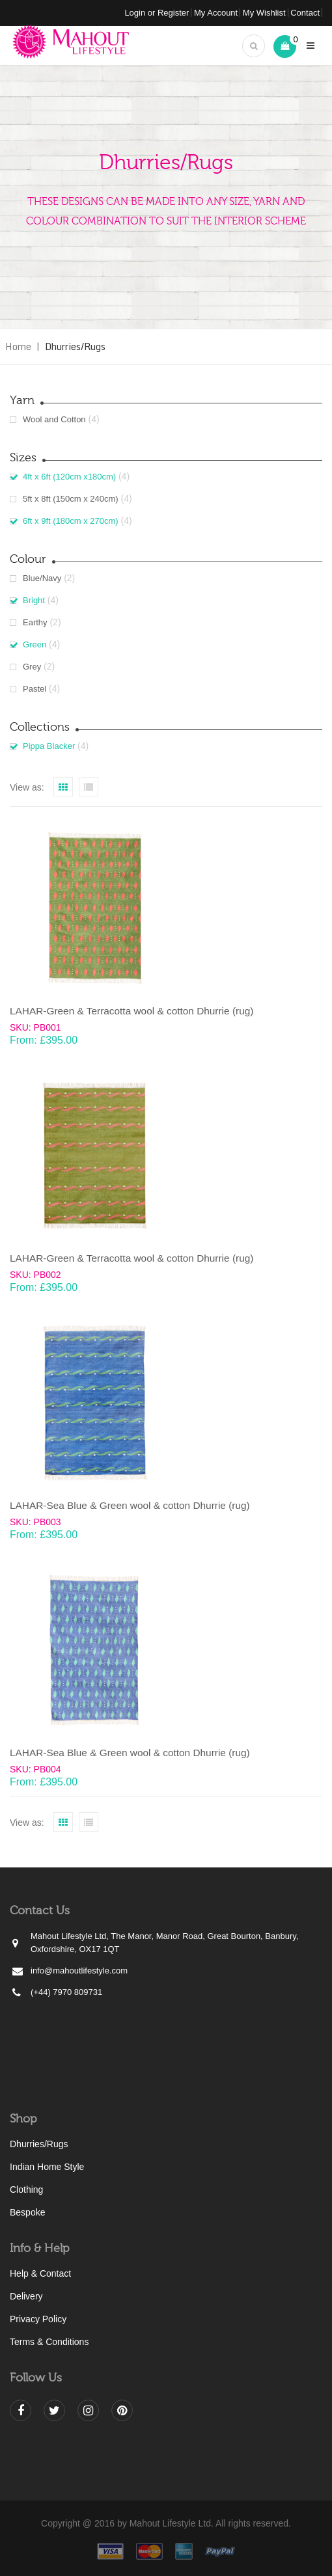 This screenshot has height=2576, width=332. Describe the element at coordinates (18, 346) in the screenshot. I see `Home` at that location.